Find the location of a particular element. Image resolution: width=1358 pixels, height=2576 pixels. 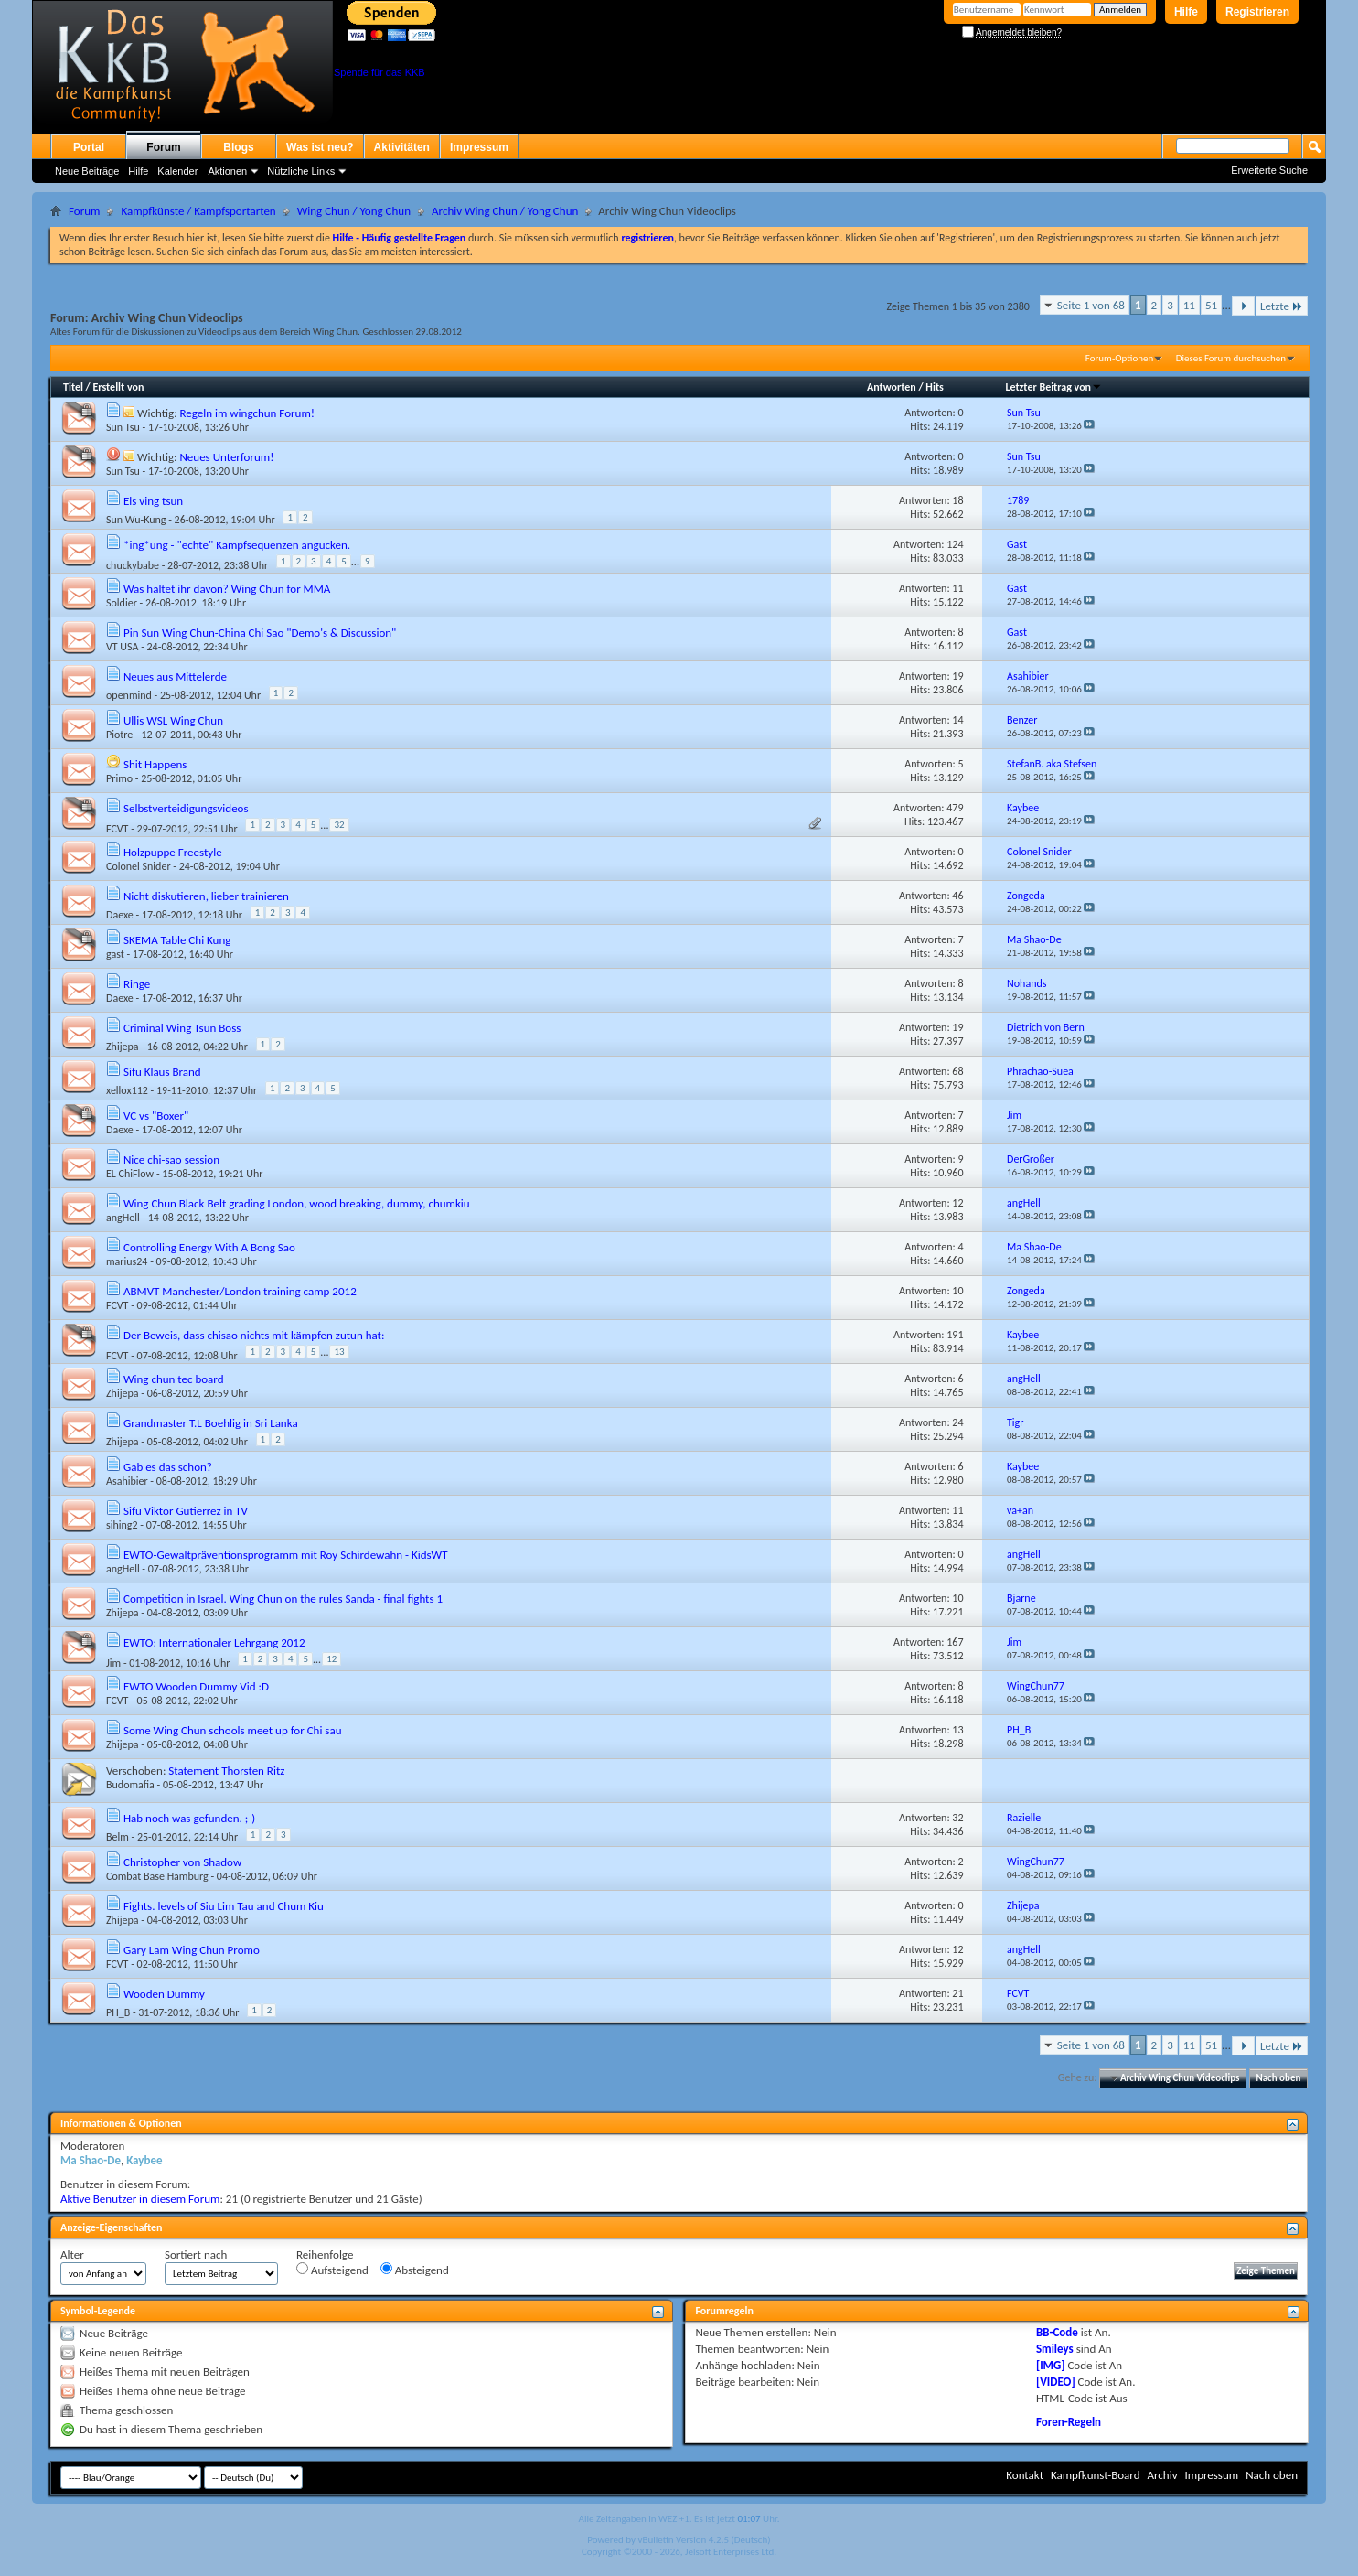

Titel is located at coordinates (73, 387).